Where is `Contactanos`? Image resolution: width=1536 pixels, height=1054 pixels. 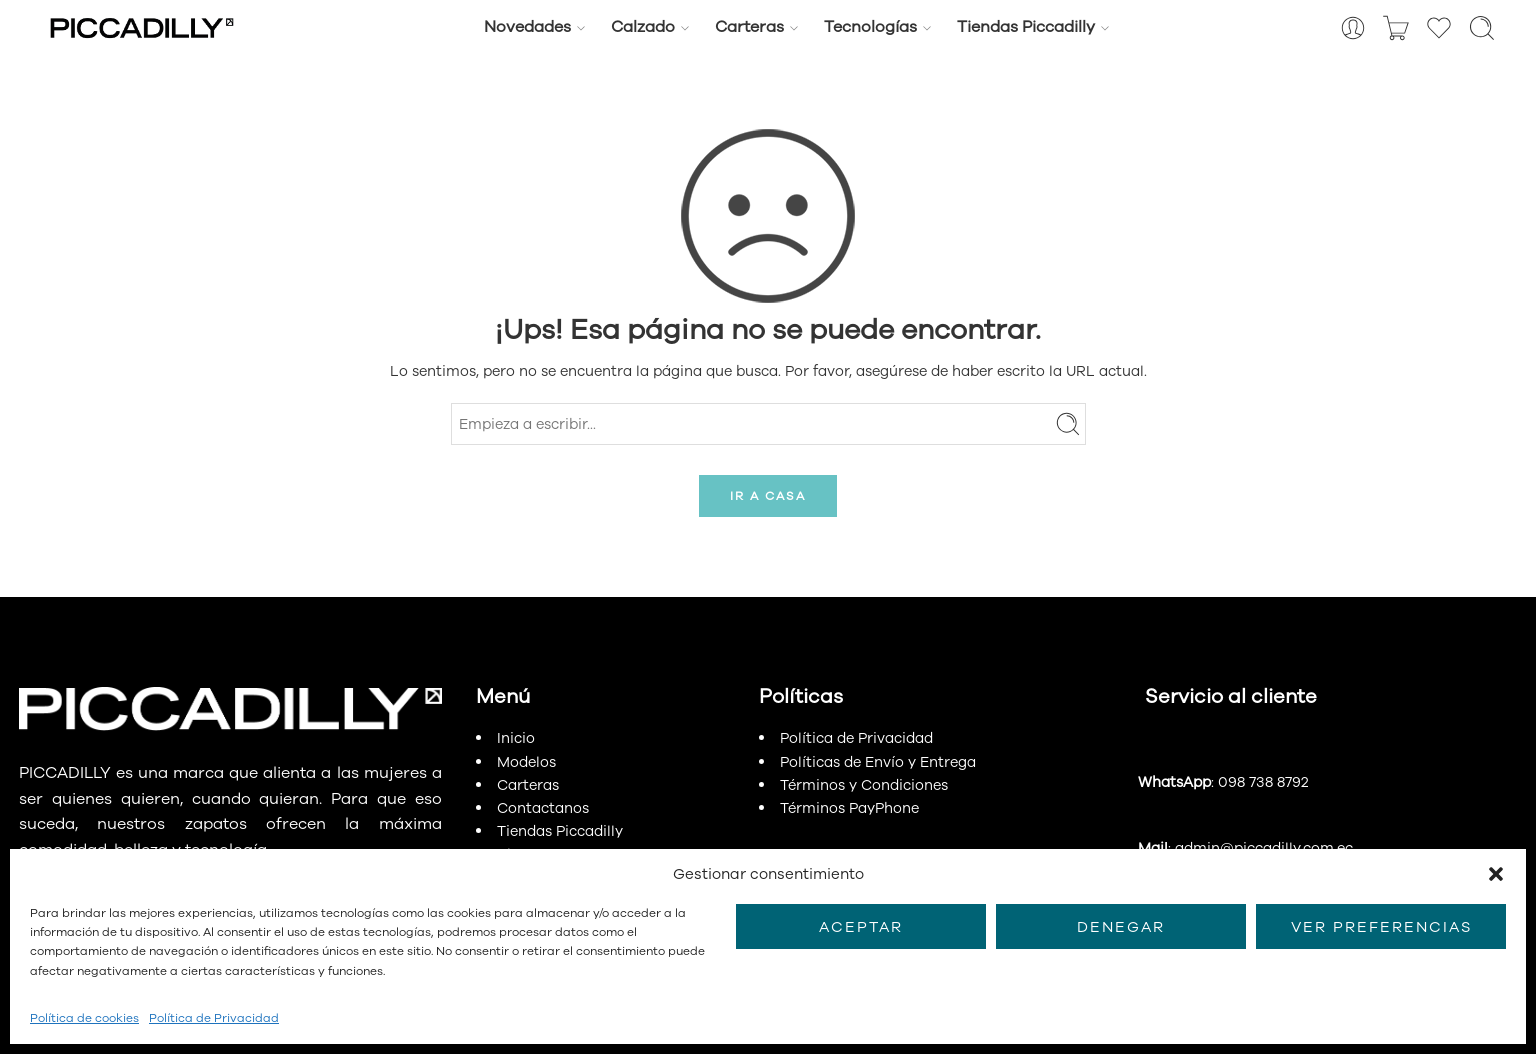 Contactanos is located at coordinates (543, 808).